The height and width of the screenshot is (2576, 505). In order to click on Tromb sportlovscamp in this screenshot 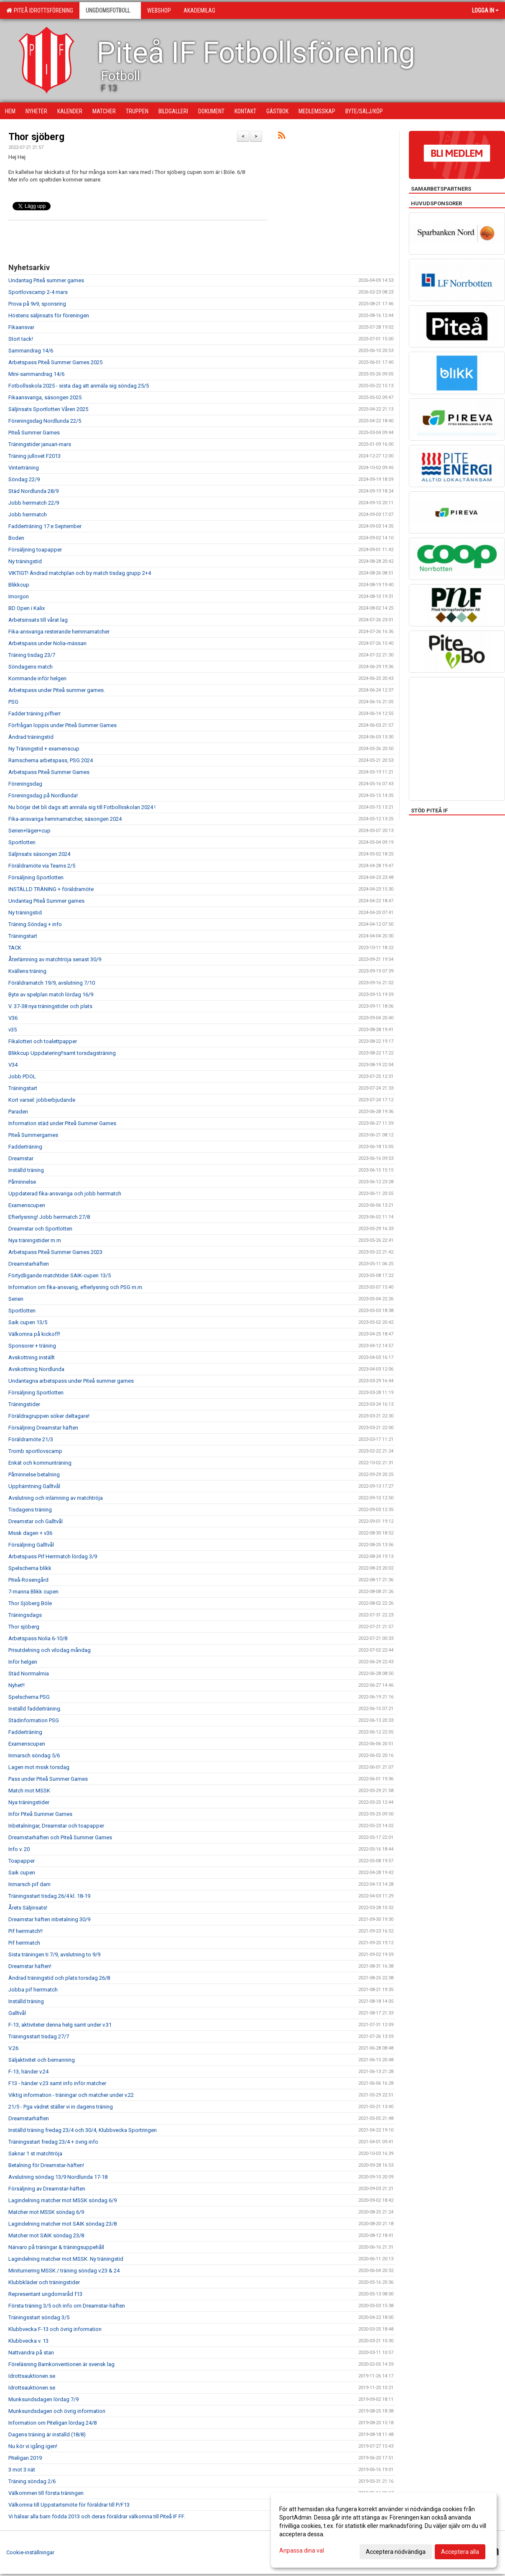, I will do `click(35, 1451)`.